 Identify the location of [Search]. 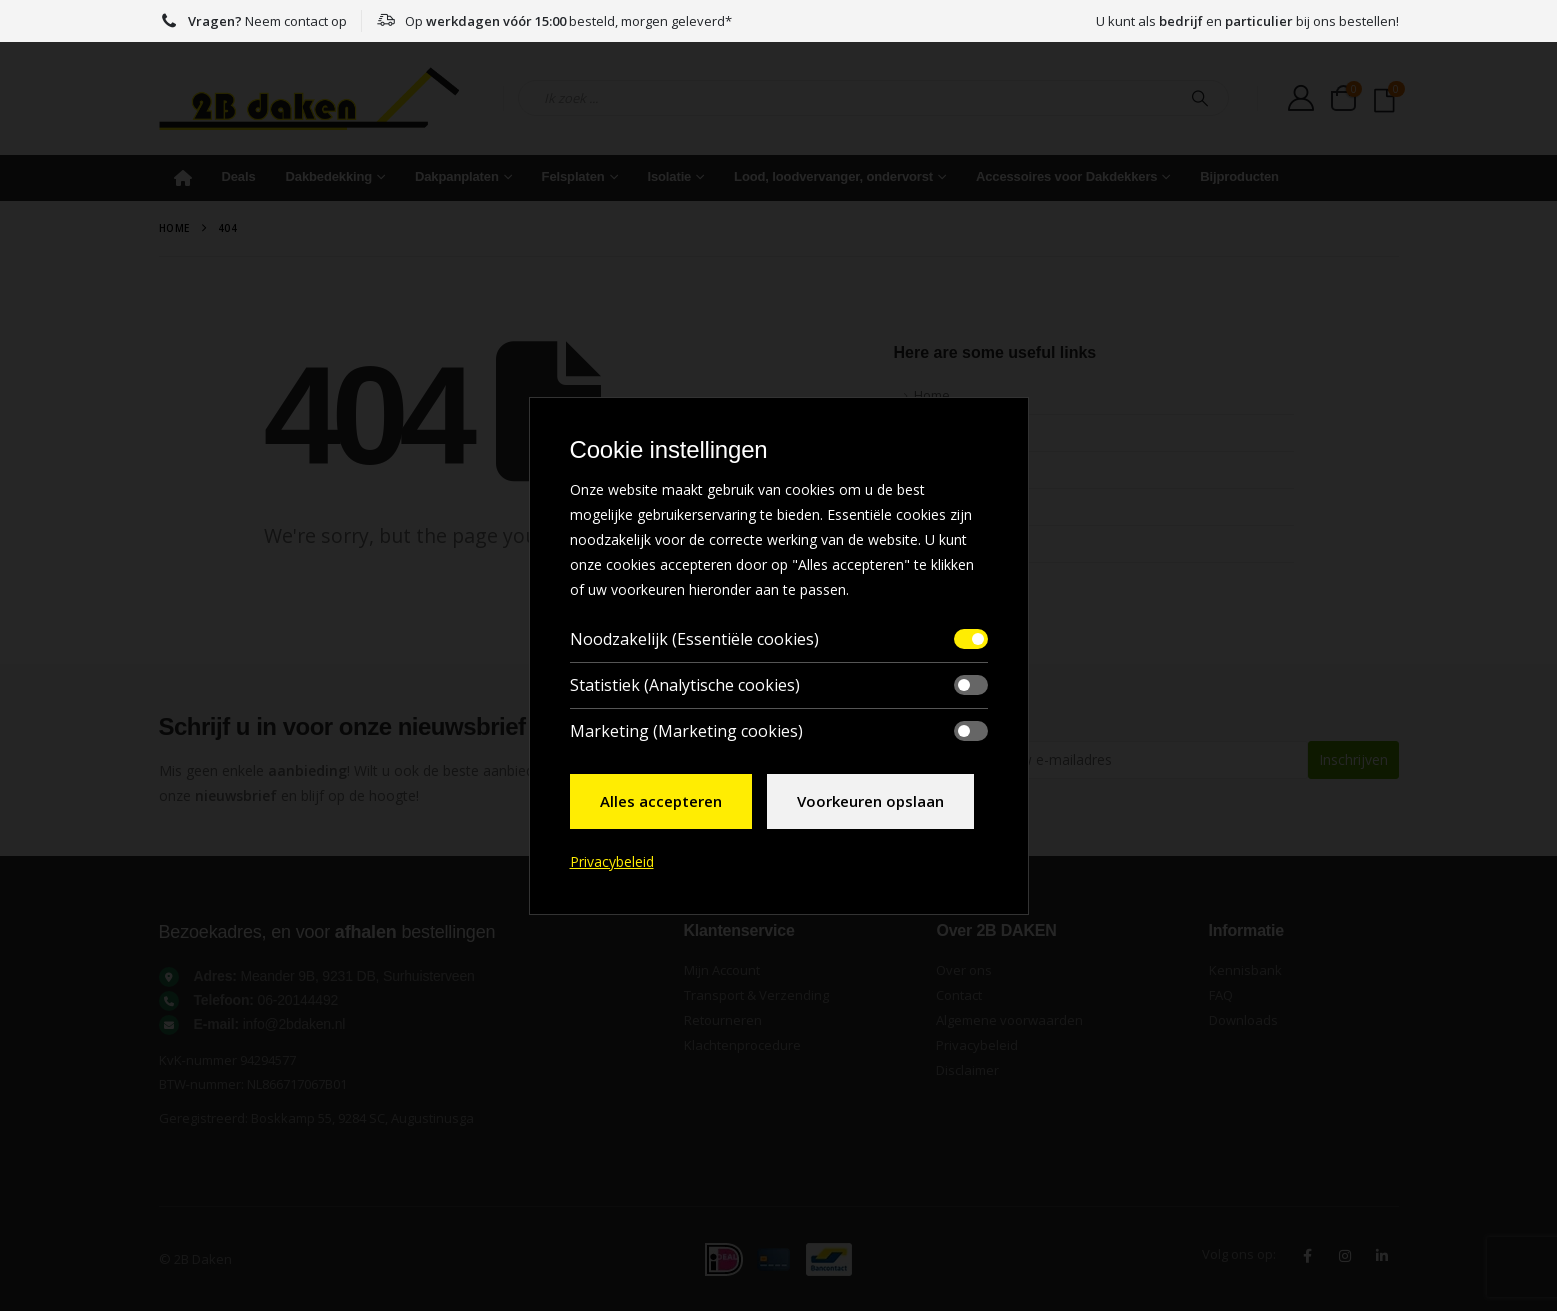
(1200, 98).